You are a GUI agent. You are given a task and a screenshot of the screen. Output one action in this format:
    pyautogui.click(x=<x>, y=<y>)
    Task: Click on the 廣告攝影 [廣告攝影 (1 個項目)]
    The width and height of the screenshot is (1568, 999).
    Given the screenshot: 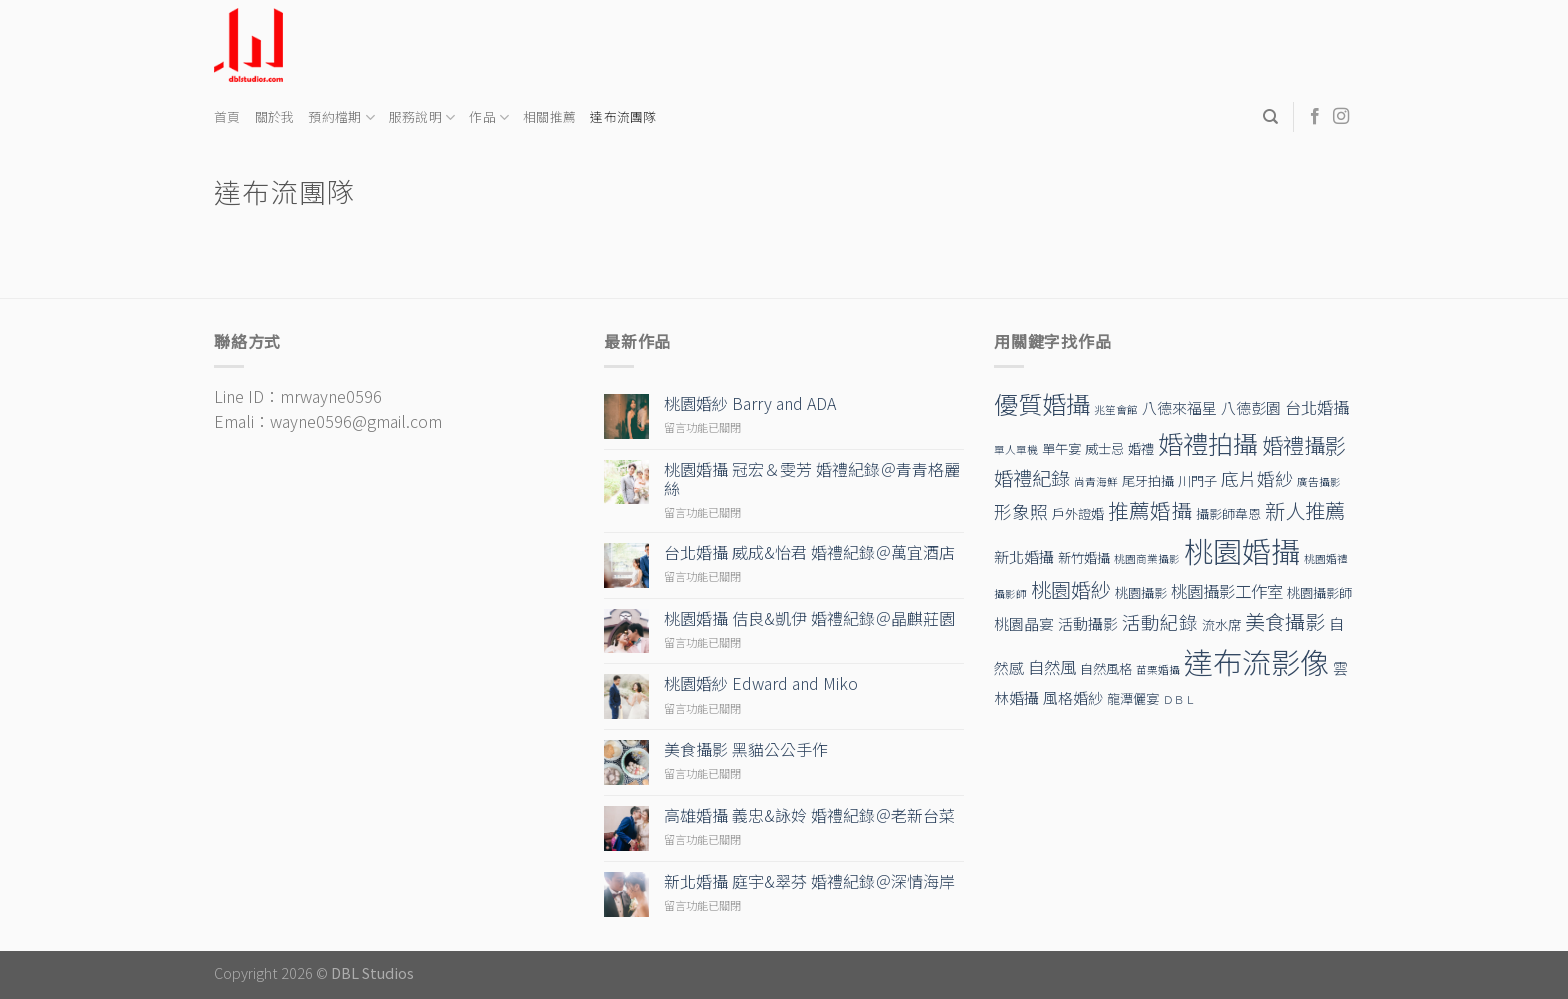 What is the action you would take?
    pyautogui.click(x=1319, y=481)
    